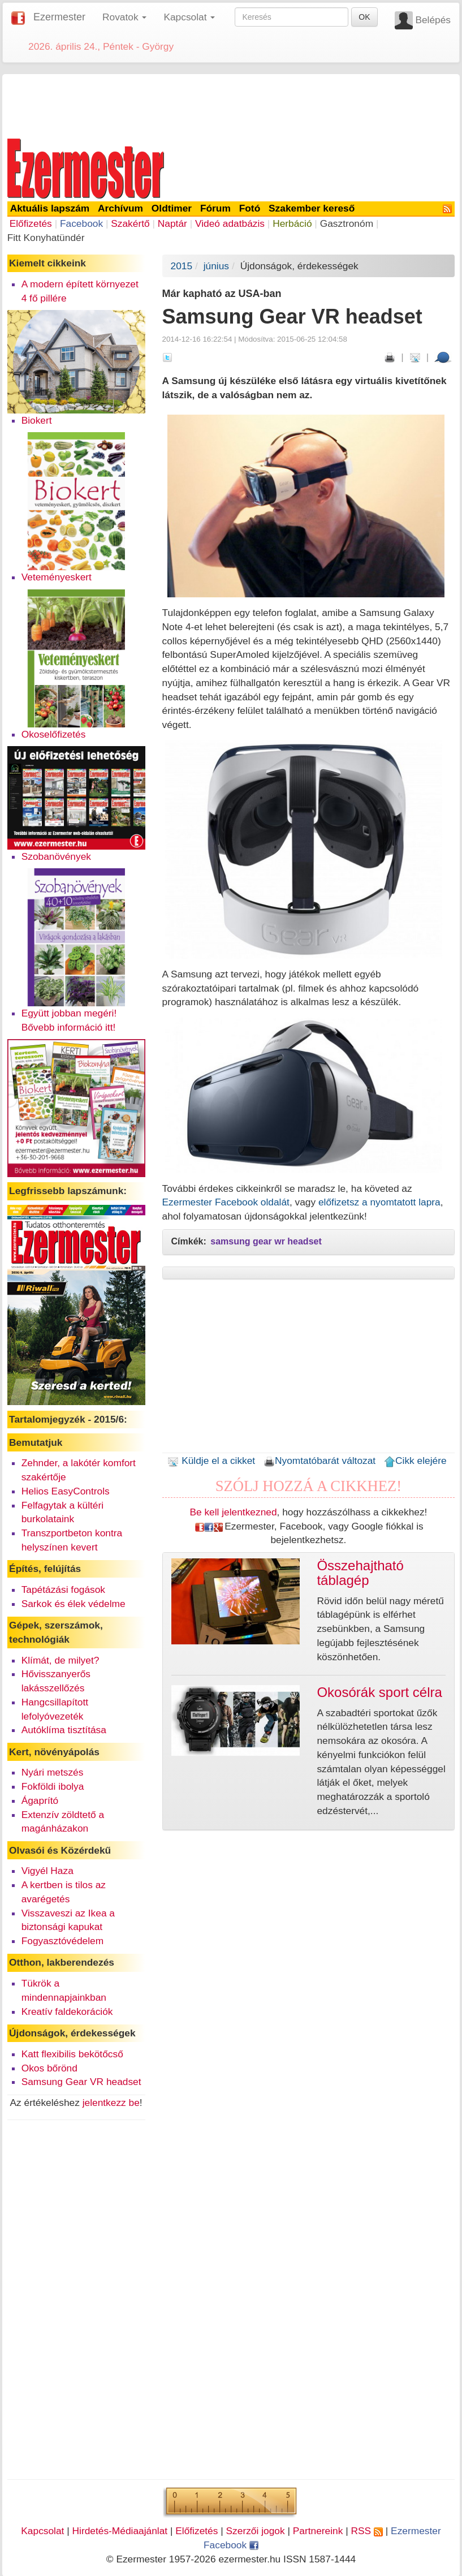 Image resolution: width=462 pixels, height=2576 pixels. I want to click on Aktuális lapszám, so click(50, 208).